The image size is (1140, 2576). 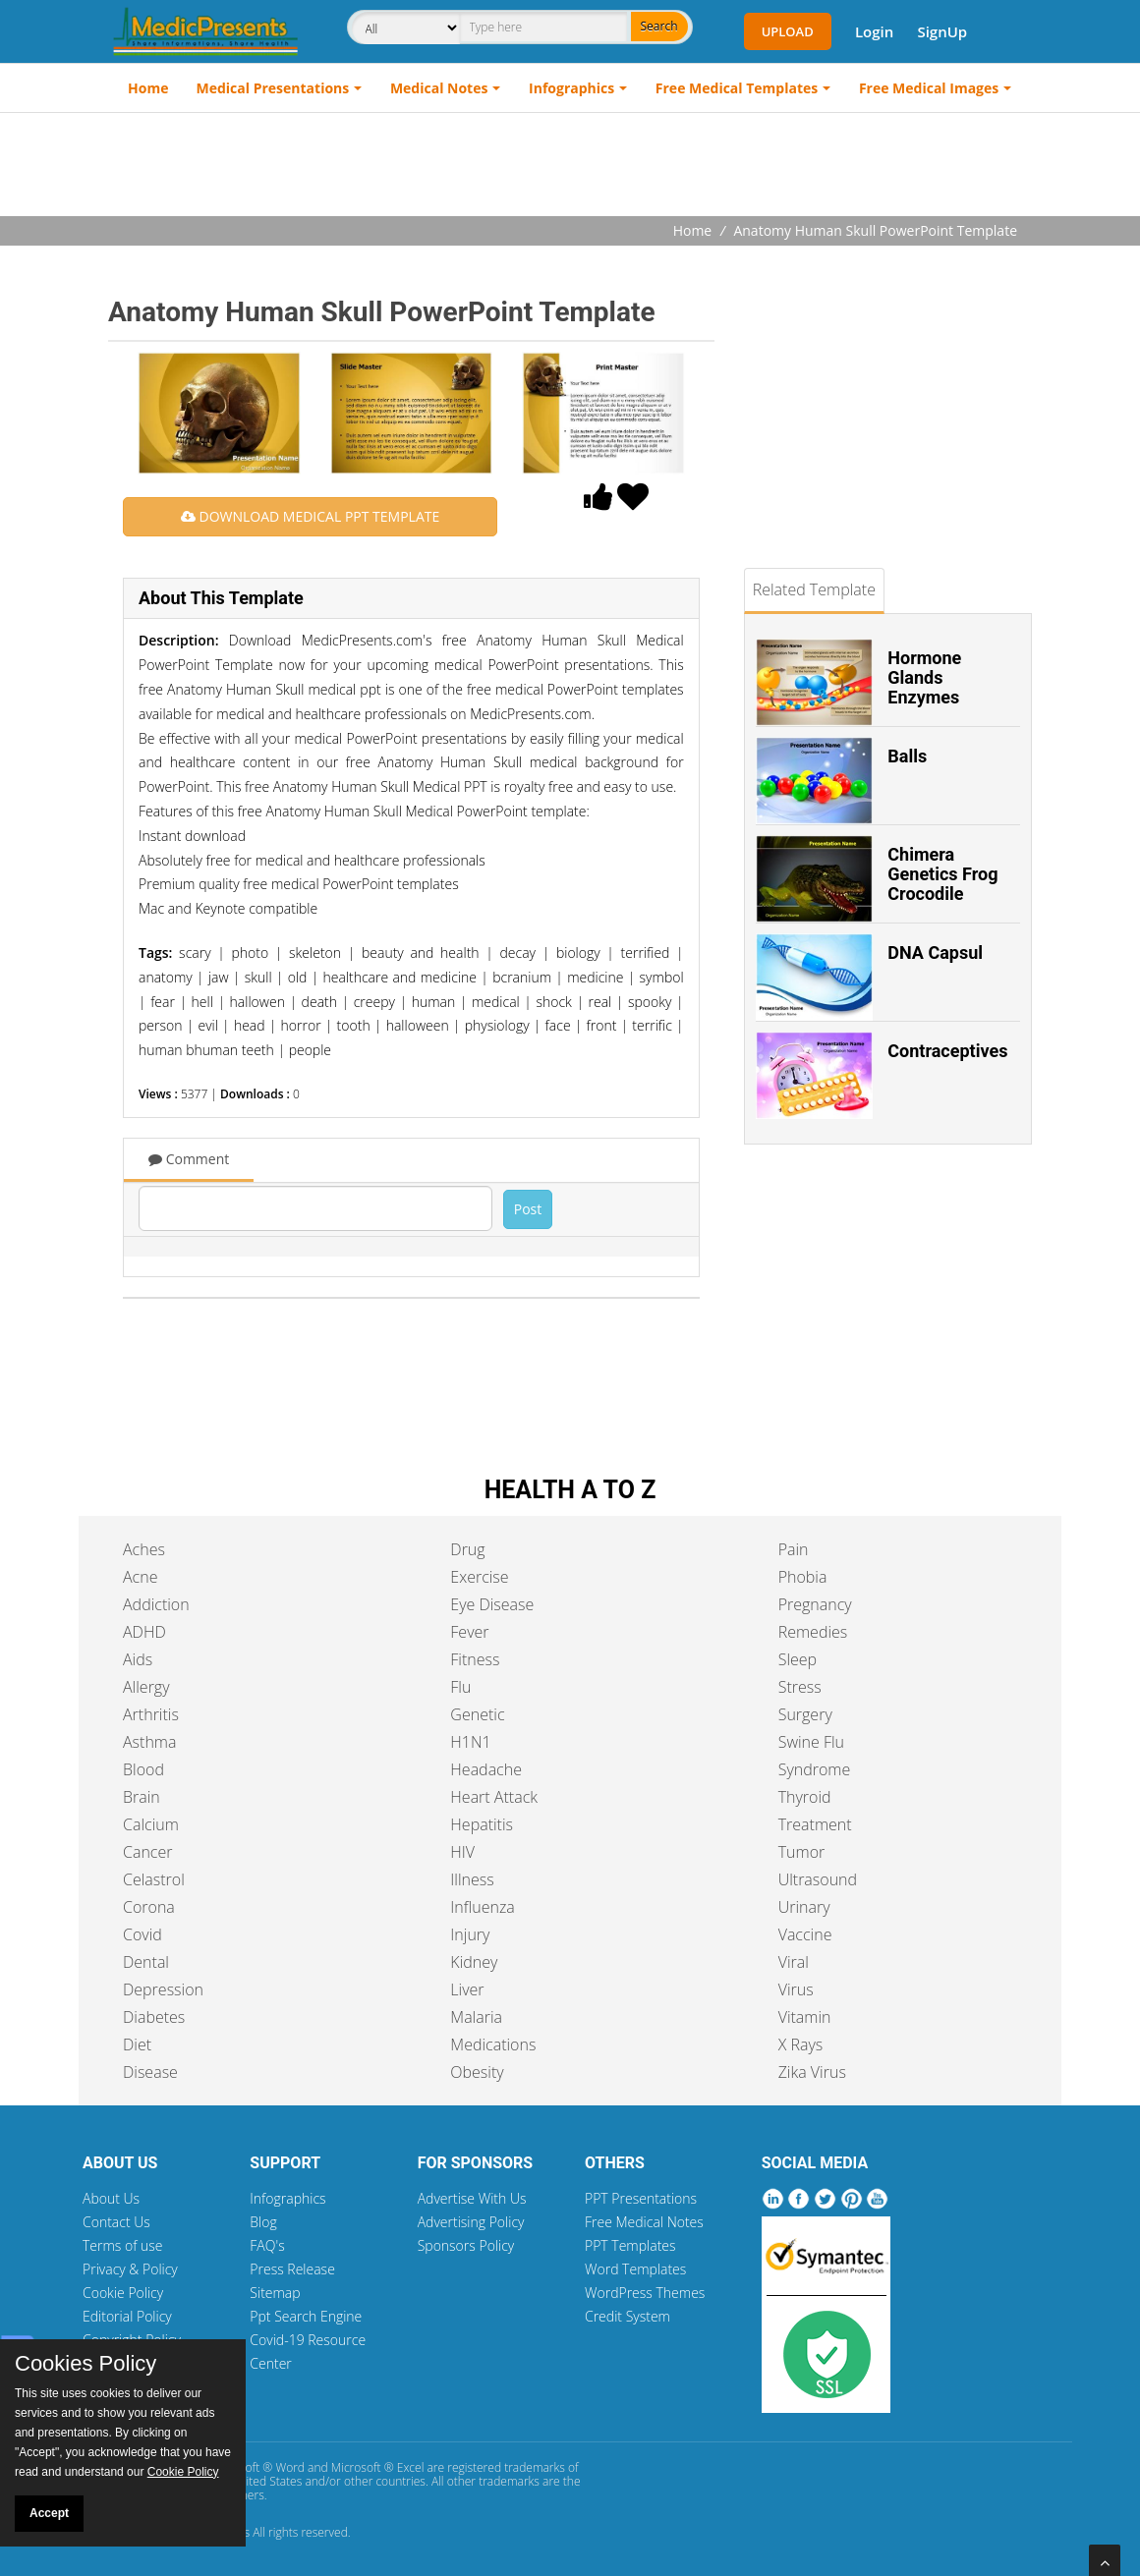 I want to click on Home, so click(x=148, y=88).